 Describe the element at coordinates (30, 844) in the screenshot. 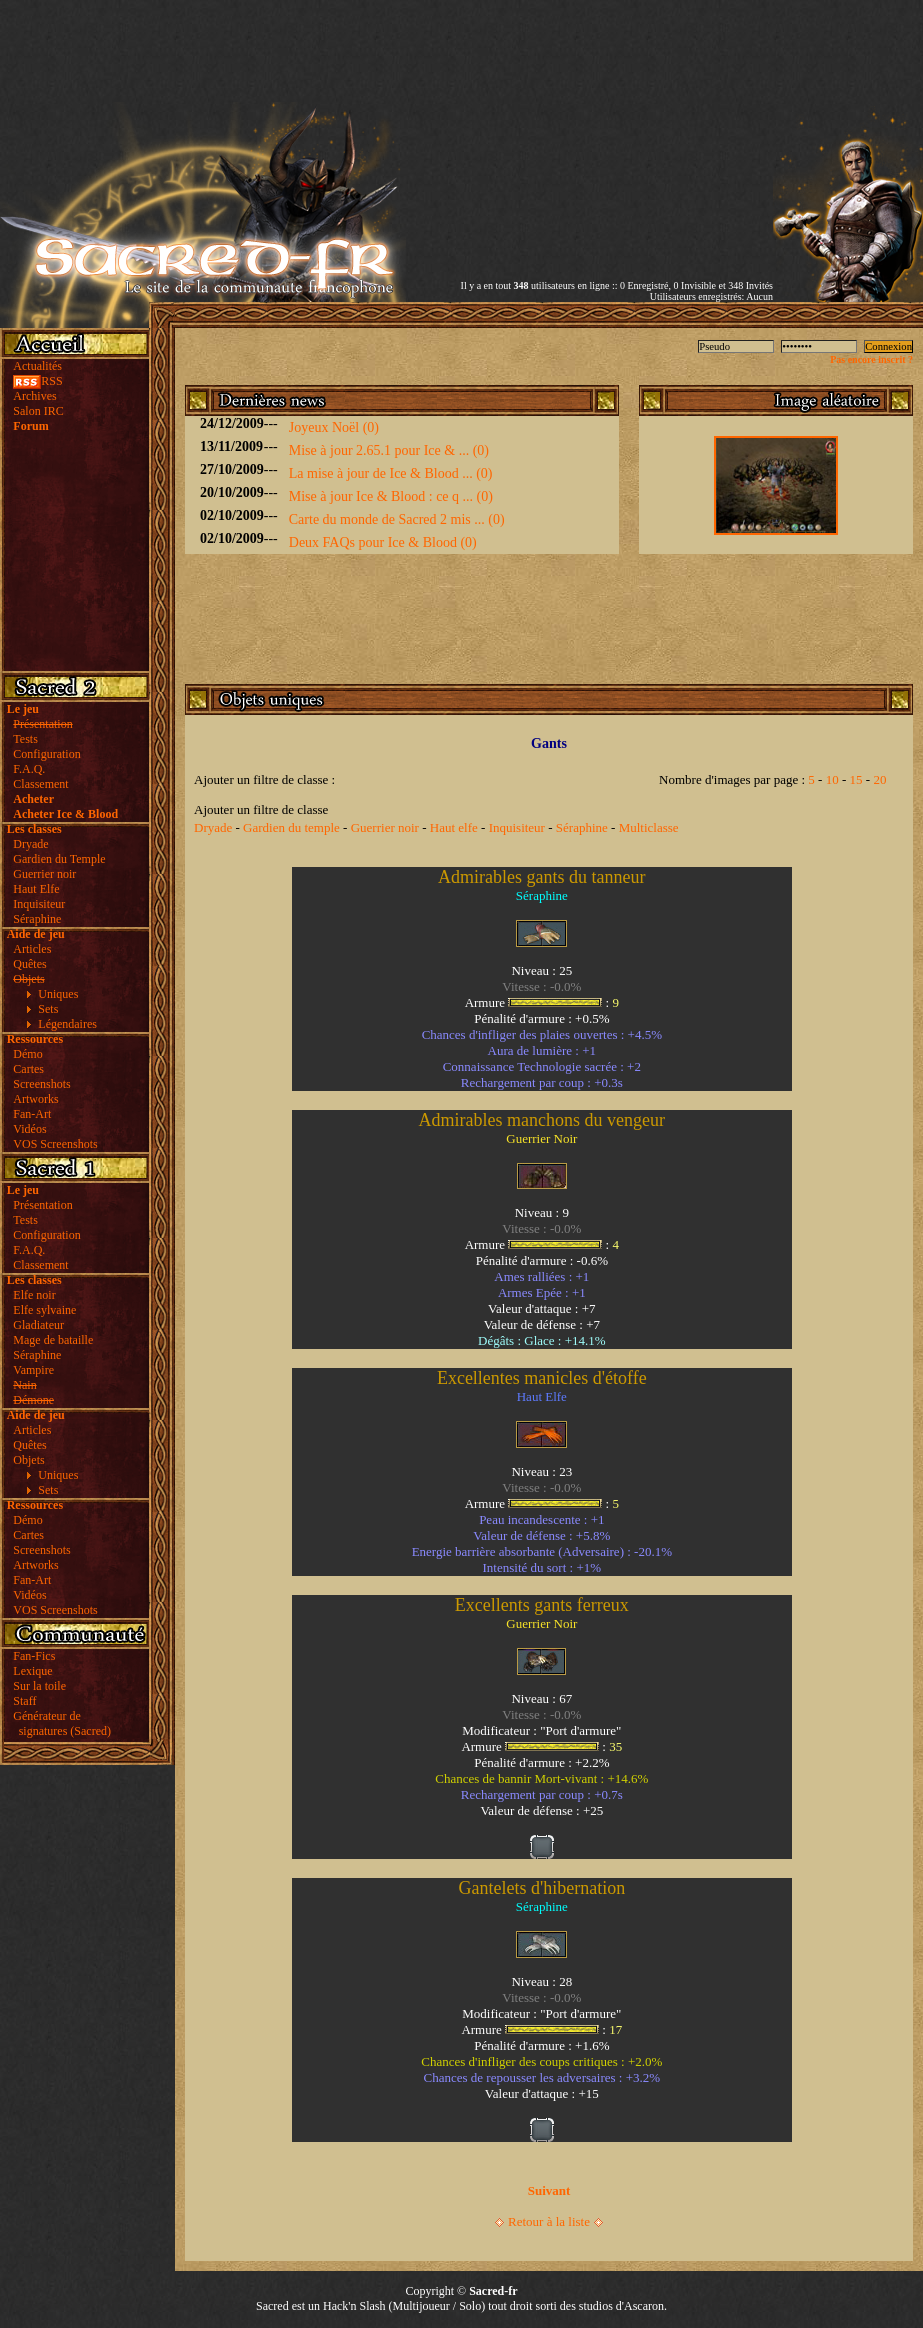

I see `Dryade` at that location.